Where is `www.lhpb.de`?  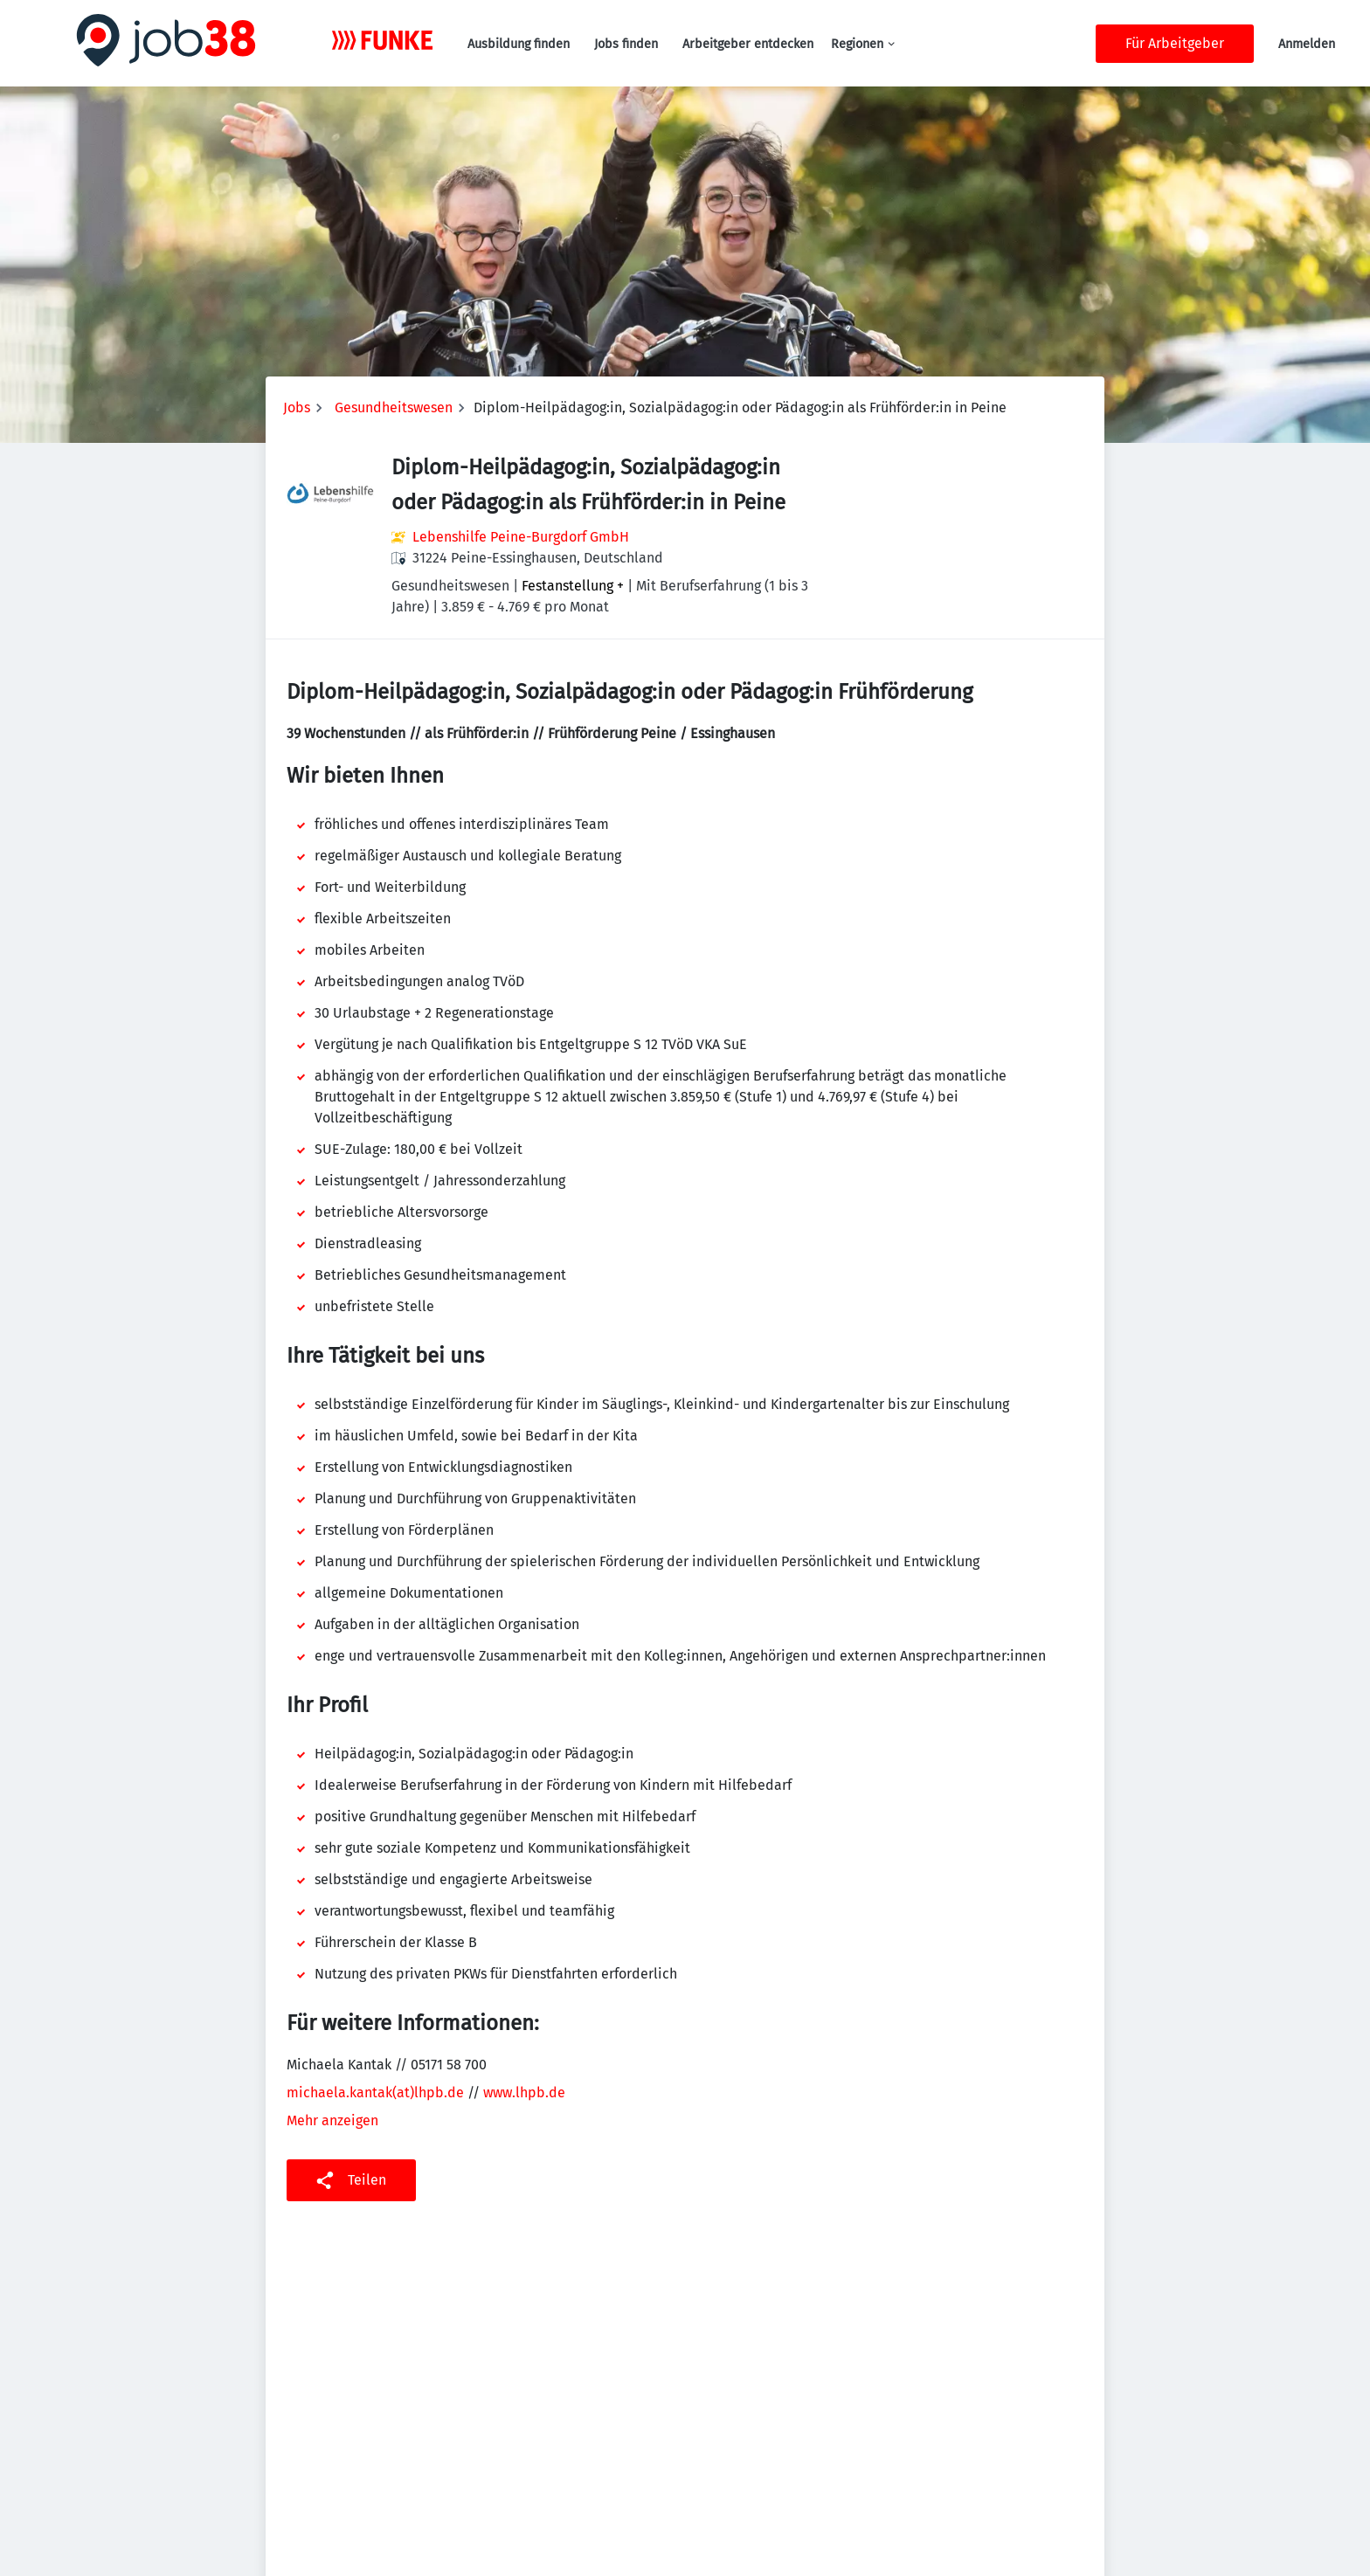 www.lhpb.de is located at coordinates (524, 2092).